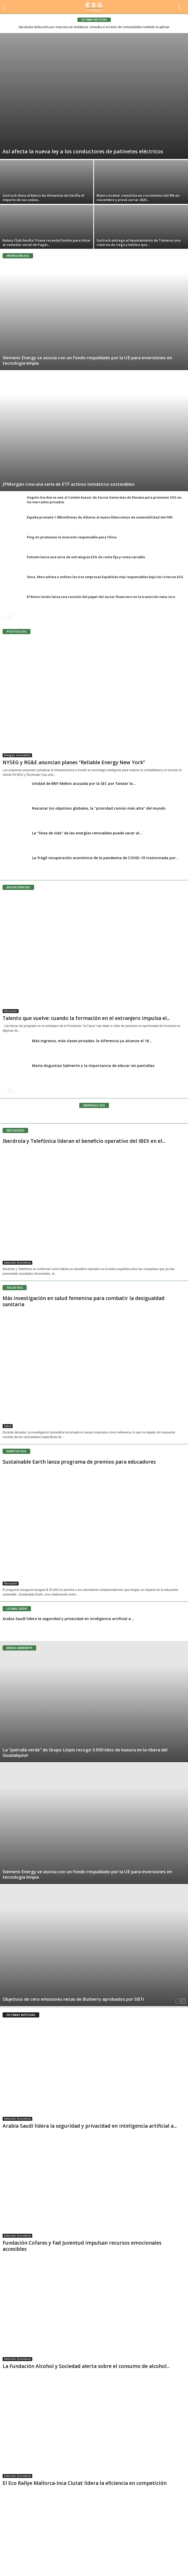 The image size is (188, 2576). I want to click on [prev-page], so click(5, 617).